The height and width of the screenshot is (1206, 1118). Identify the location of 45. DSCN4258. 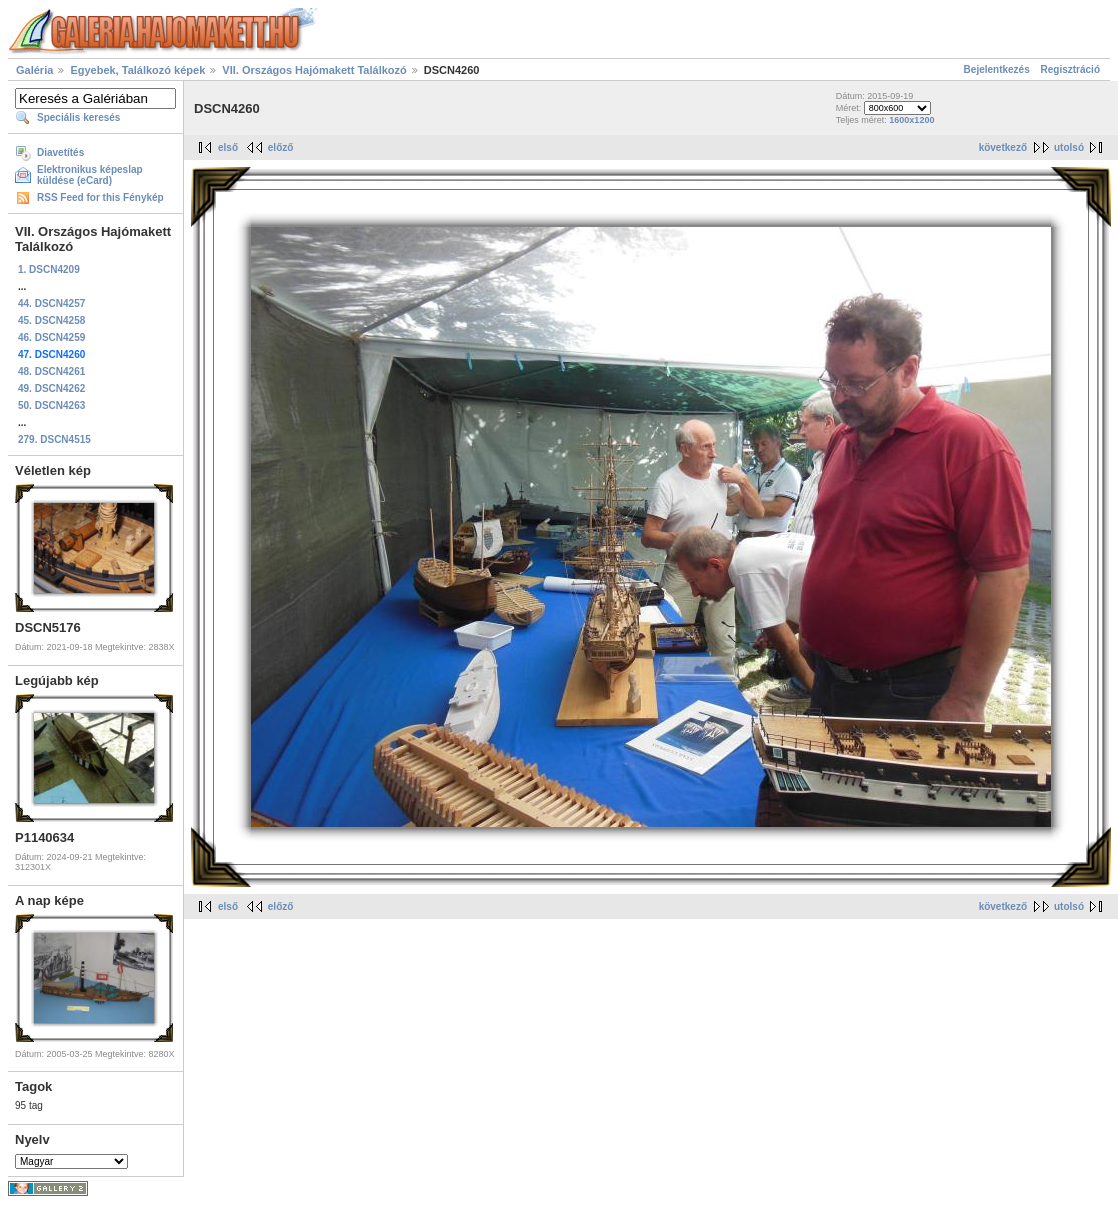
(51, 320).